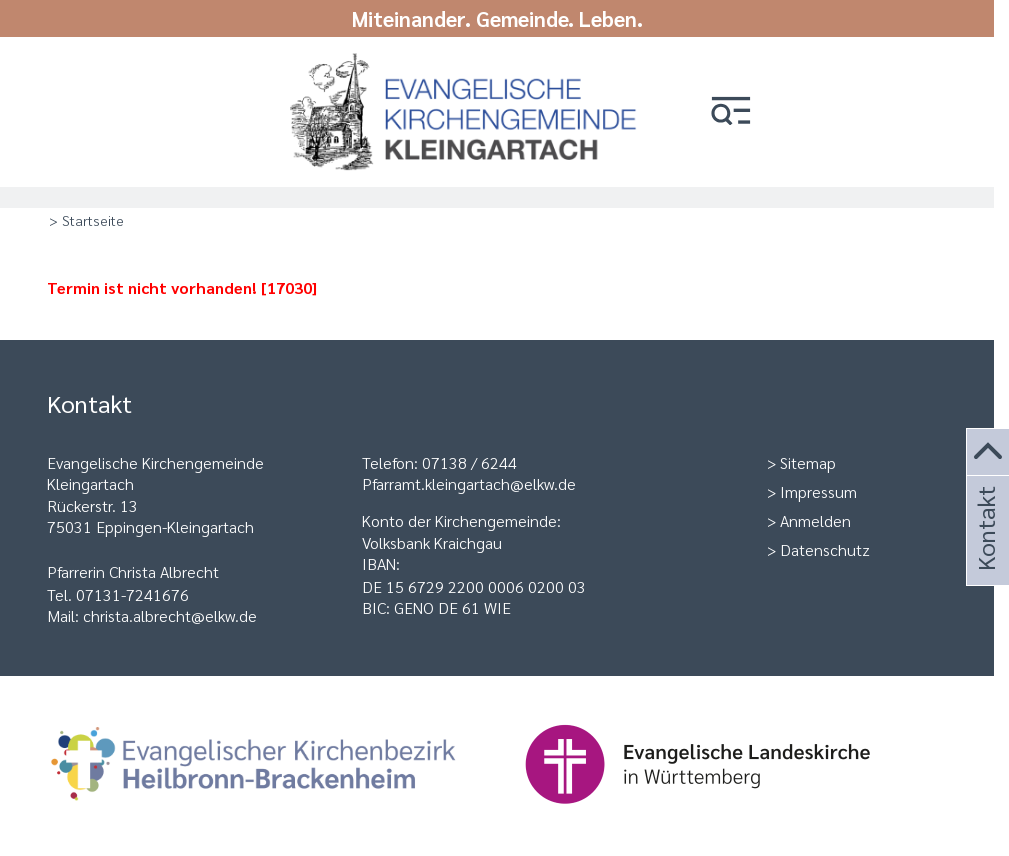 The height and width of the screenshot is (856, 1009). I want to click on Impressum, so click(818, 491).